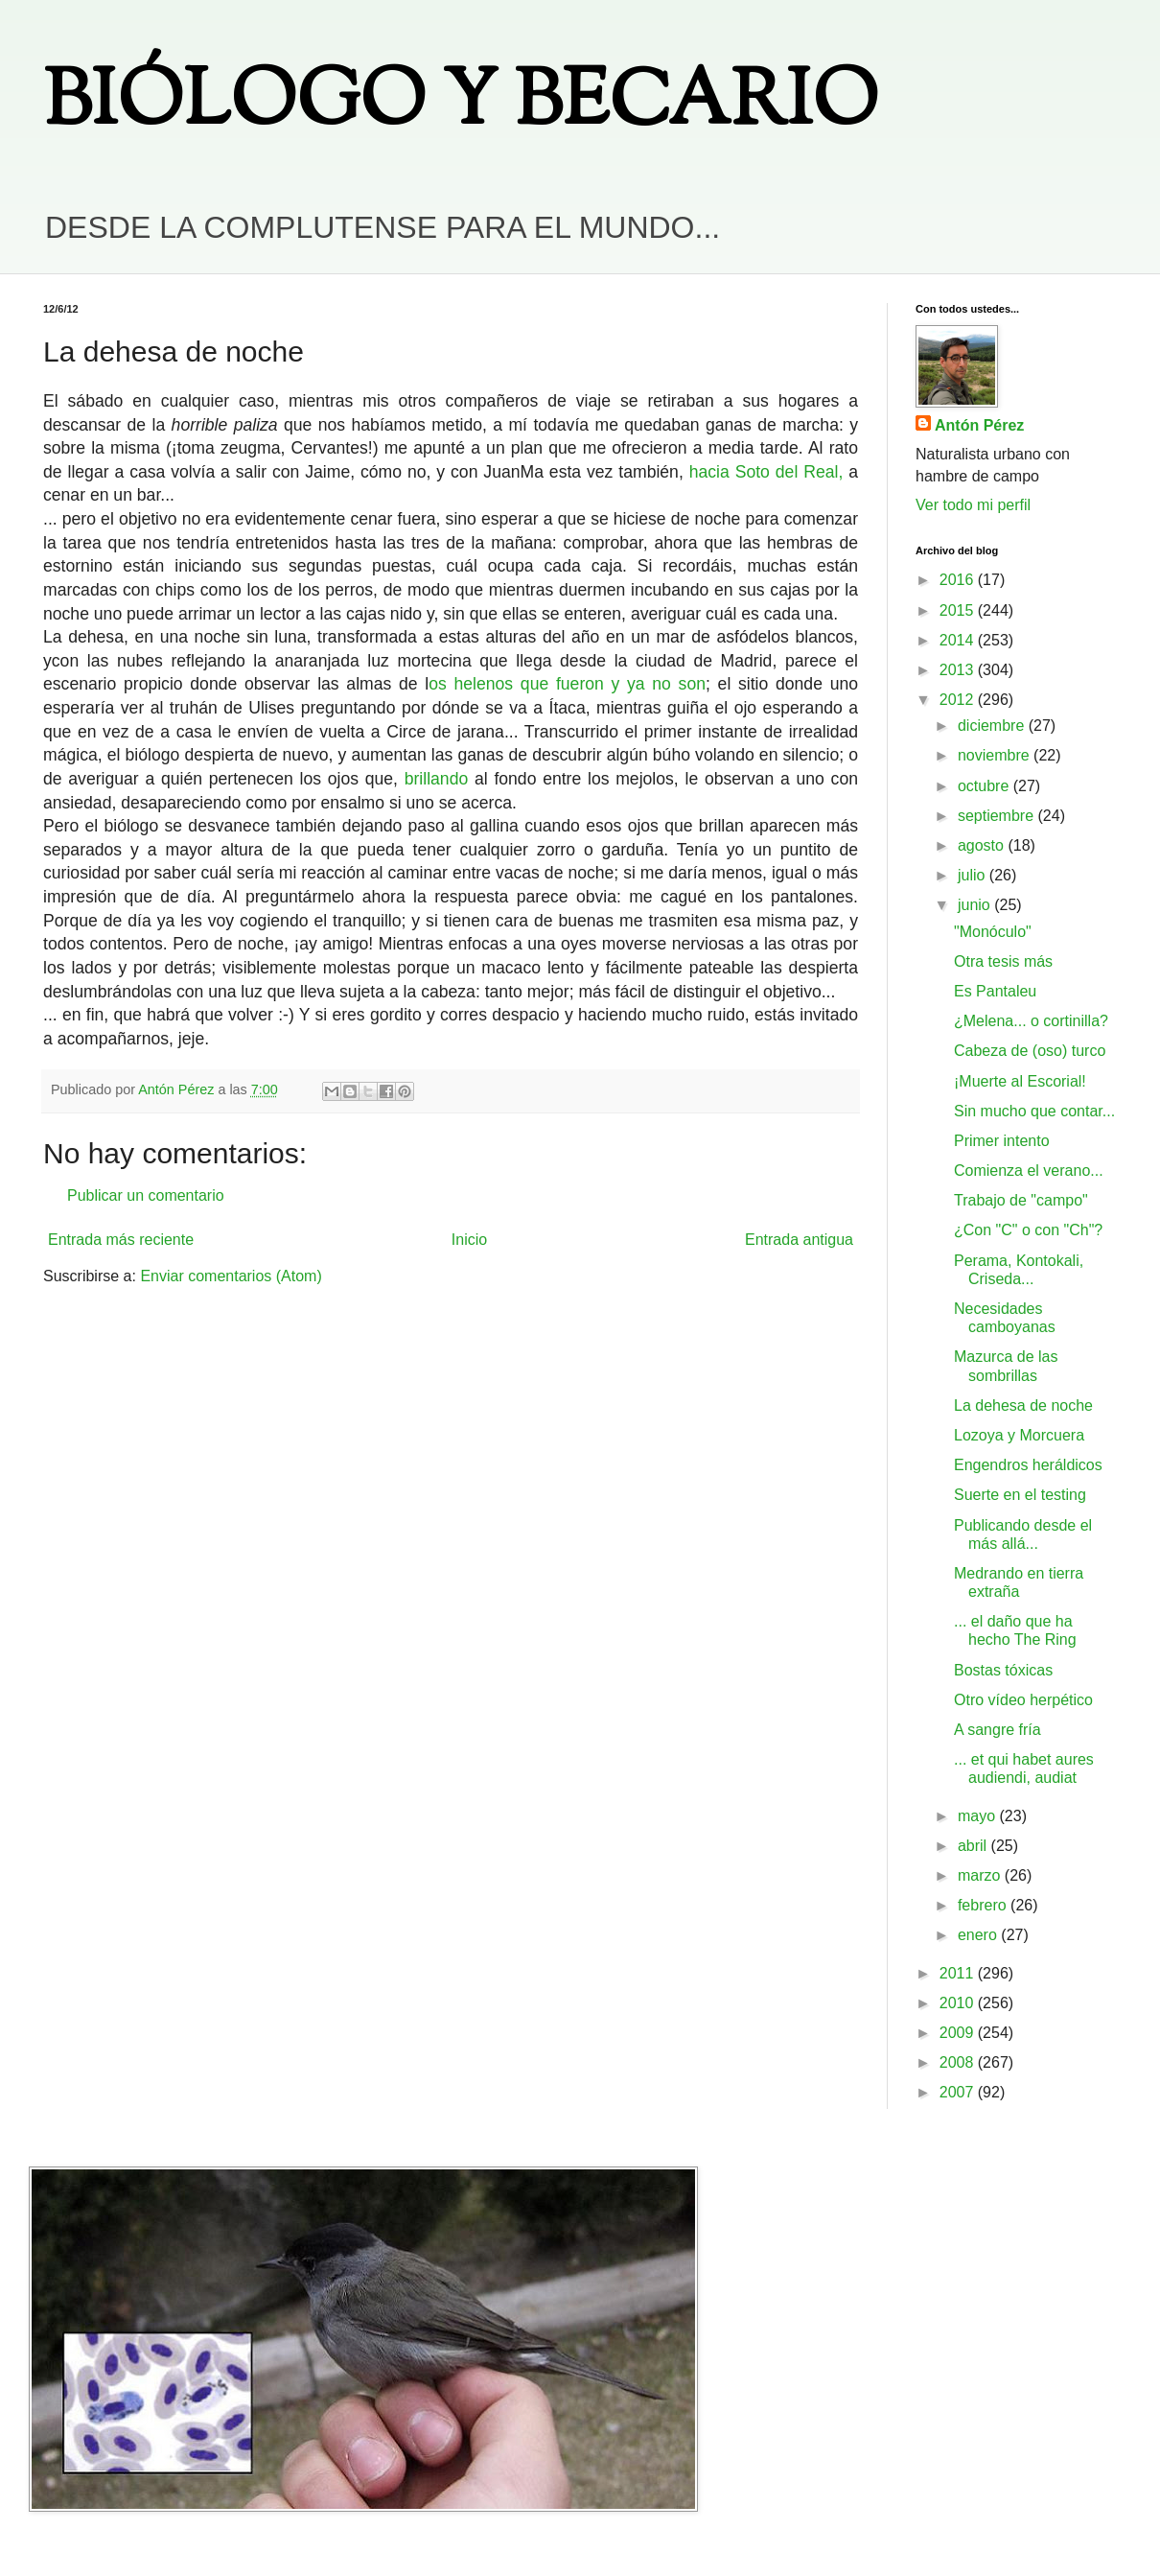  I want to click on noviembre, so click(995, 755).